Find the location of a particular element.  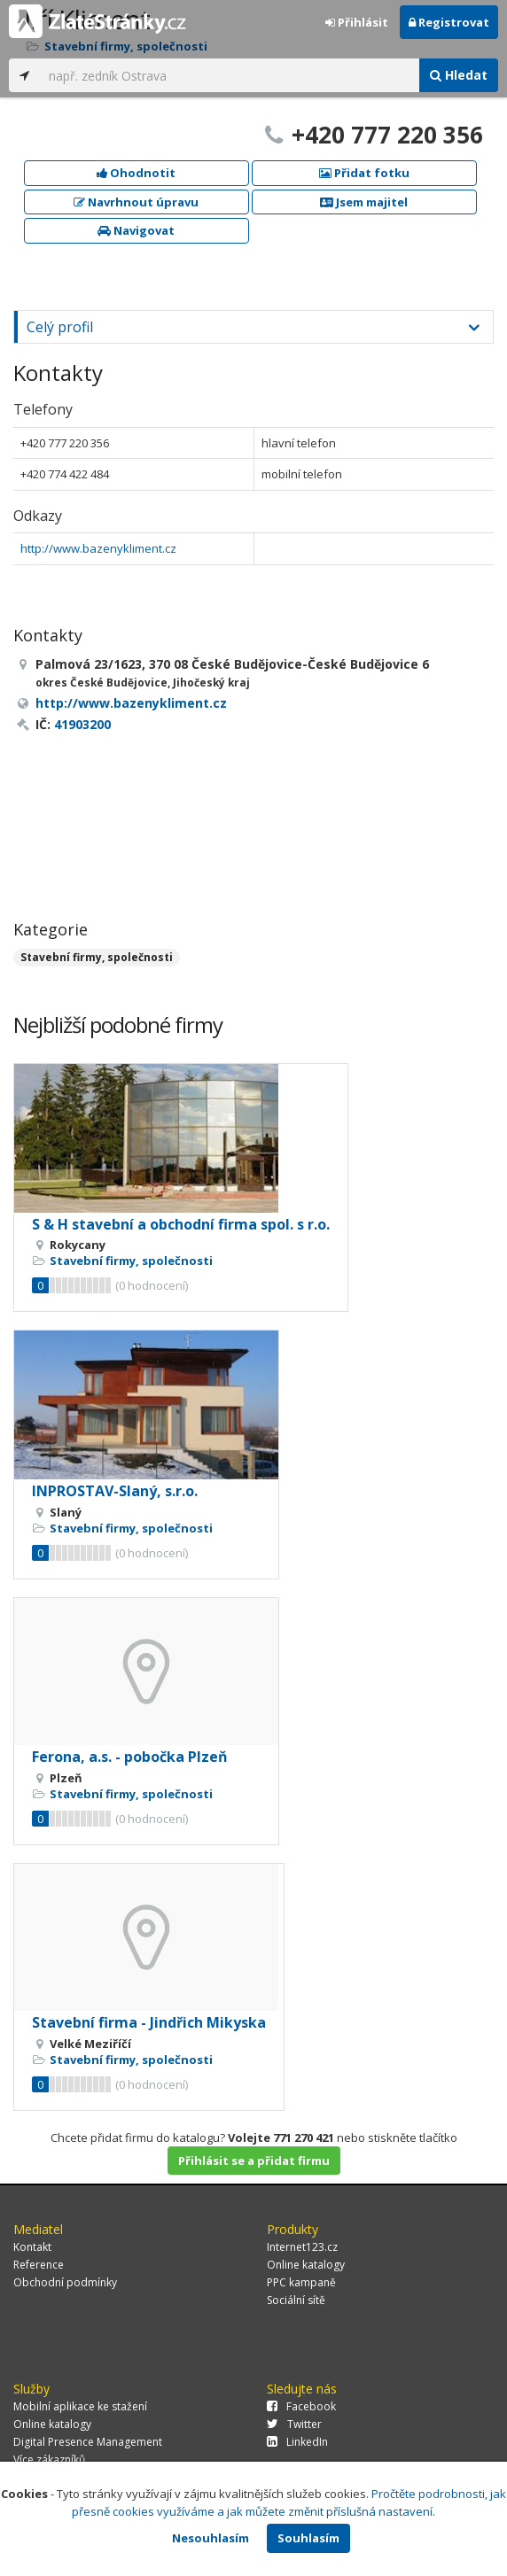

Obchodní podmínky is located at coordinates (65, 2282).